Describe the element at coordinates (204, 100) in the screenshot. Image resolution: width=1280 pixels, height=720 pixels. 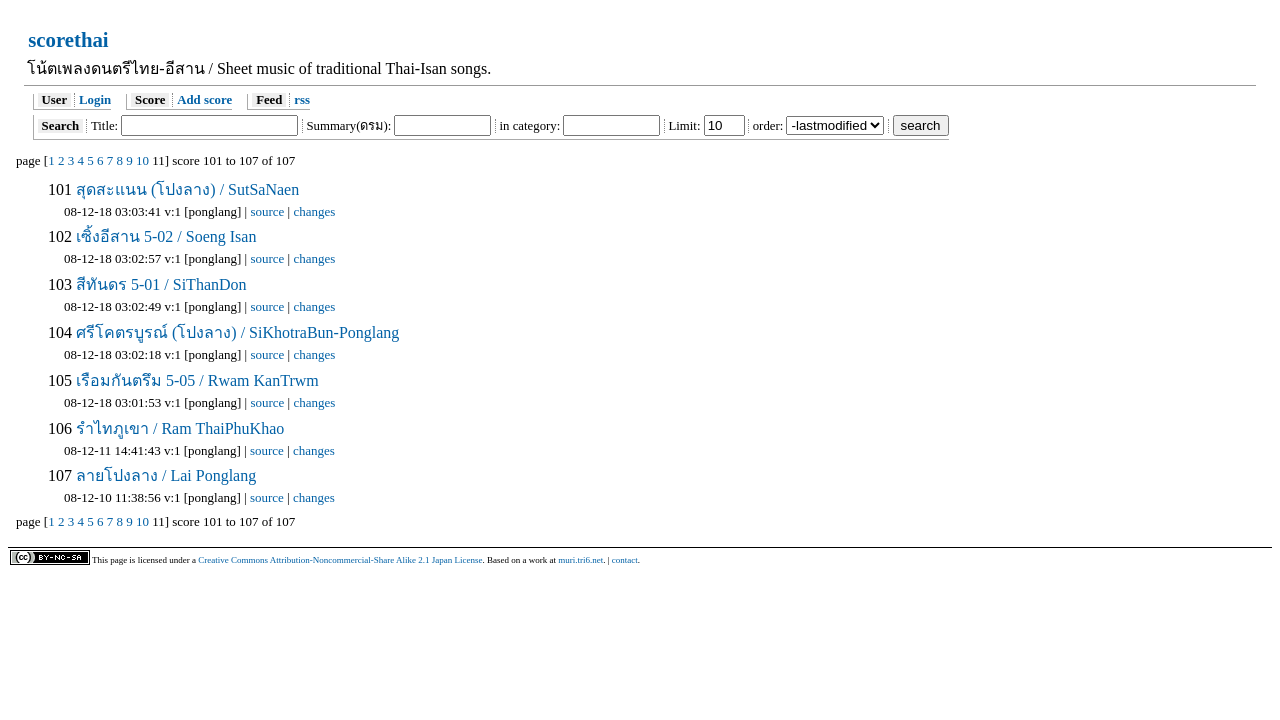
I see `Add score` at that location.